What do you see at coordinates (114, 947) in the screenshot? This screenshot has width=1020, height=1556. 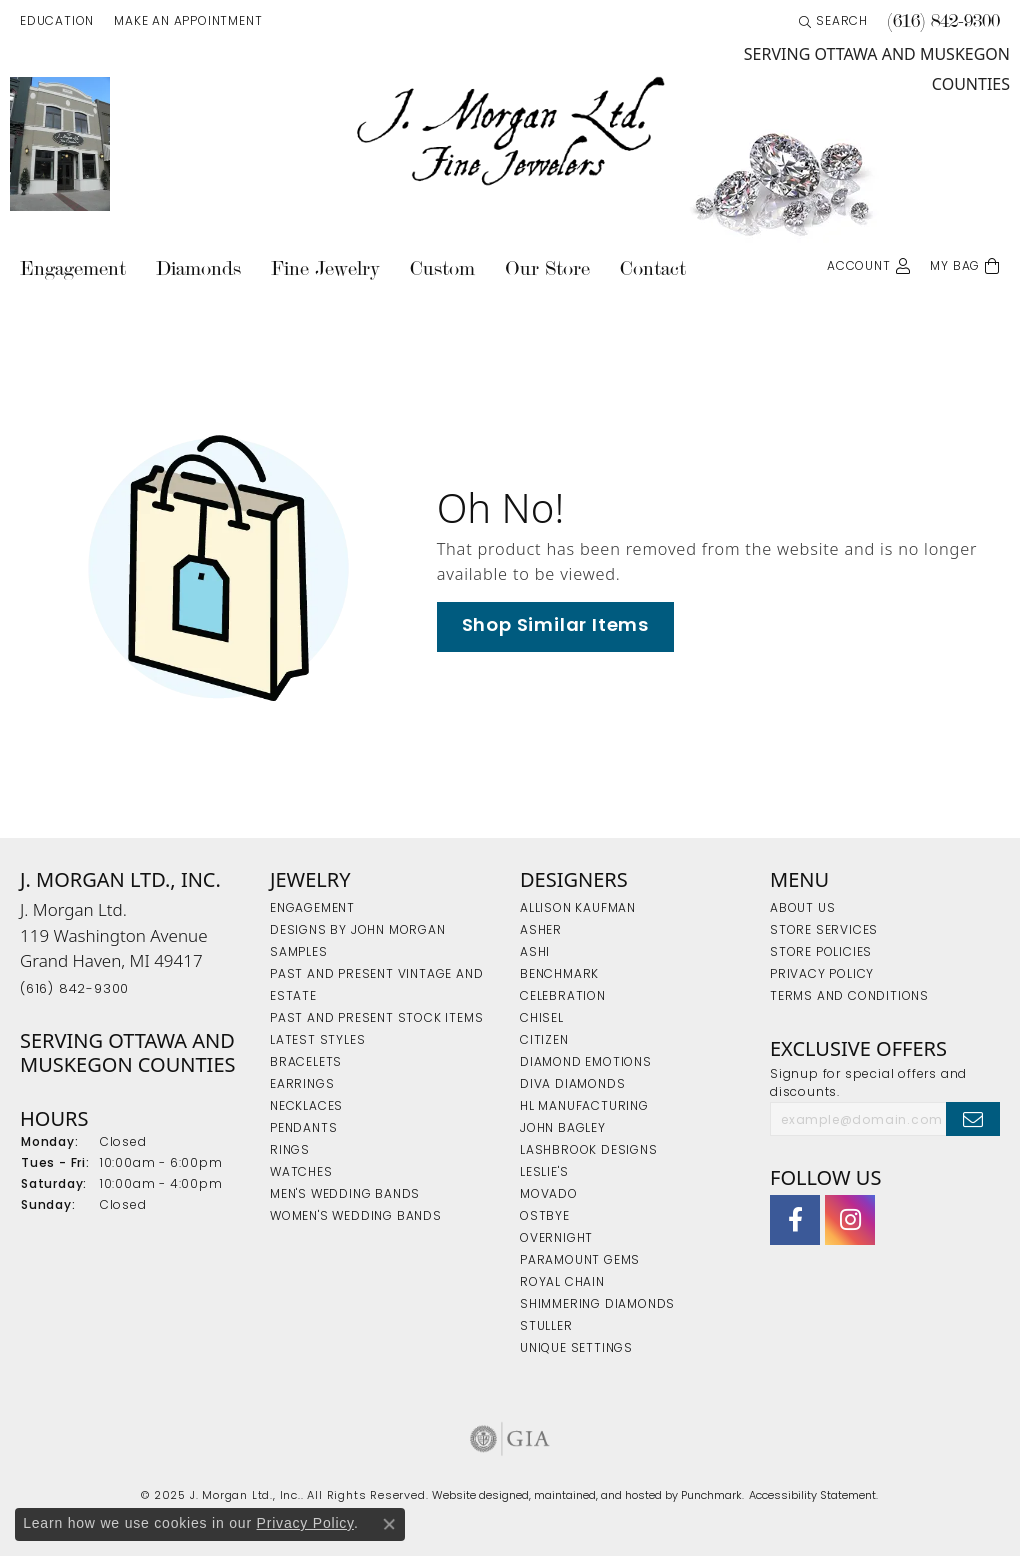 I see `J. Morgan Ltd.119 Washington AvenueGrand Haven, MI 49417` at bounding box center [114, 947].